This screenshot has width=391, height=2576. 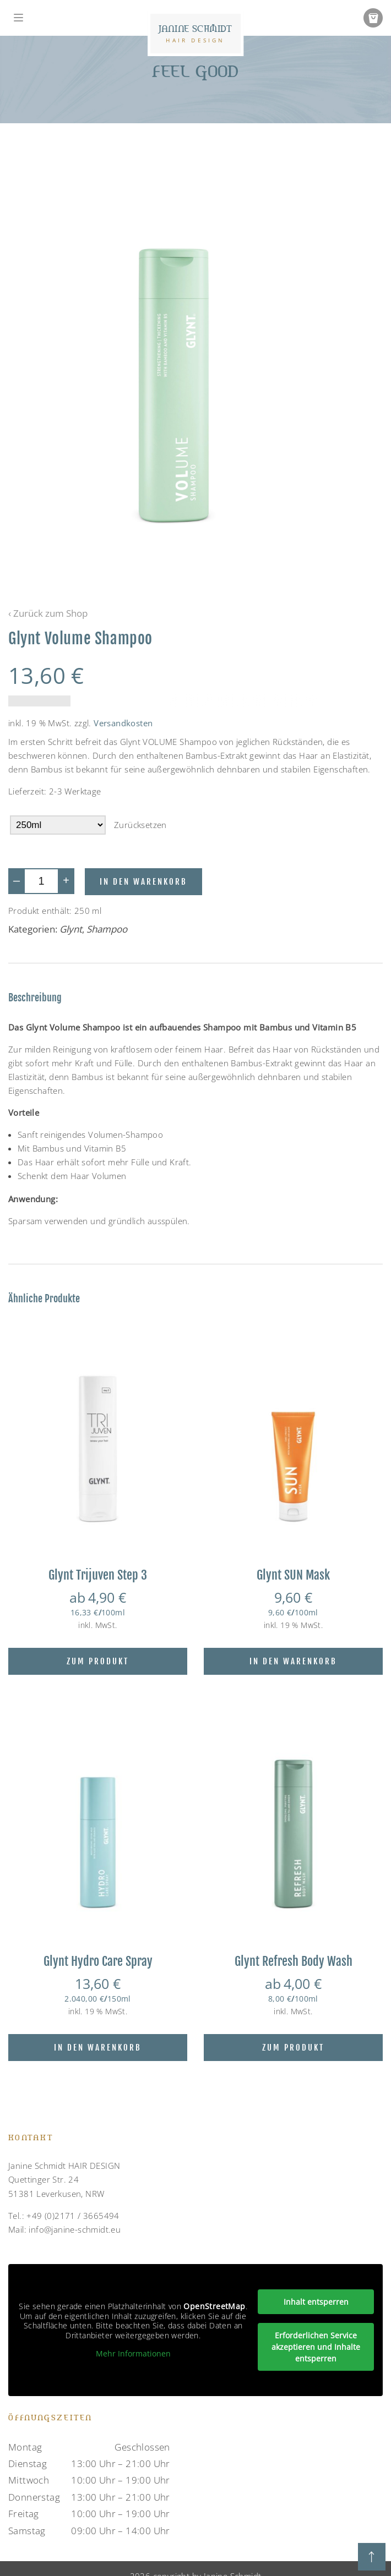 I want to click on Inhalt entsperren [button], so click(x=316, y=2302).